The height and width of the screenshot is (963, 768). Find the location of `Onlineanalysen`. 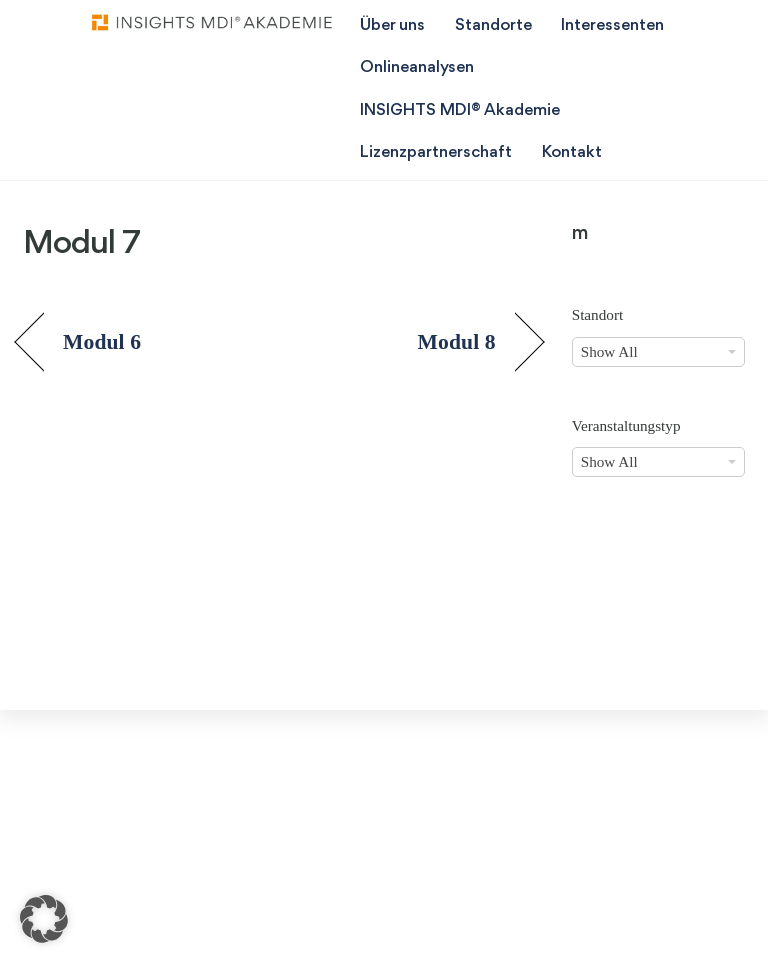

Onlineanalysen is located at coordinates (417, 67).